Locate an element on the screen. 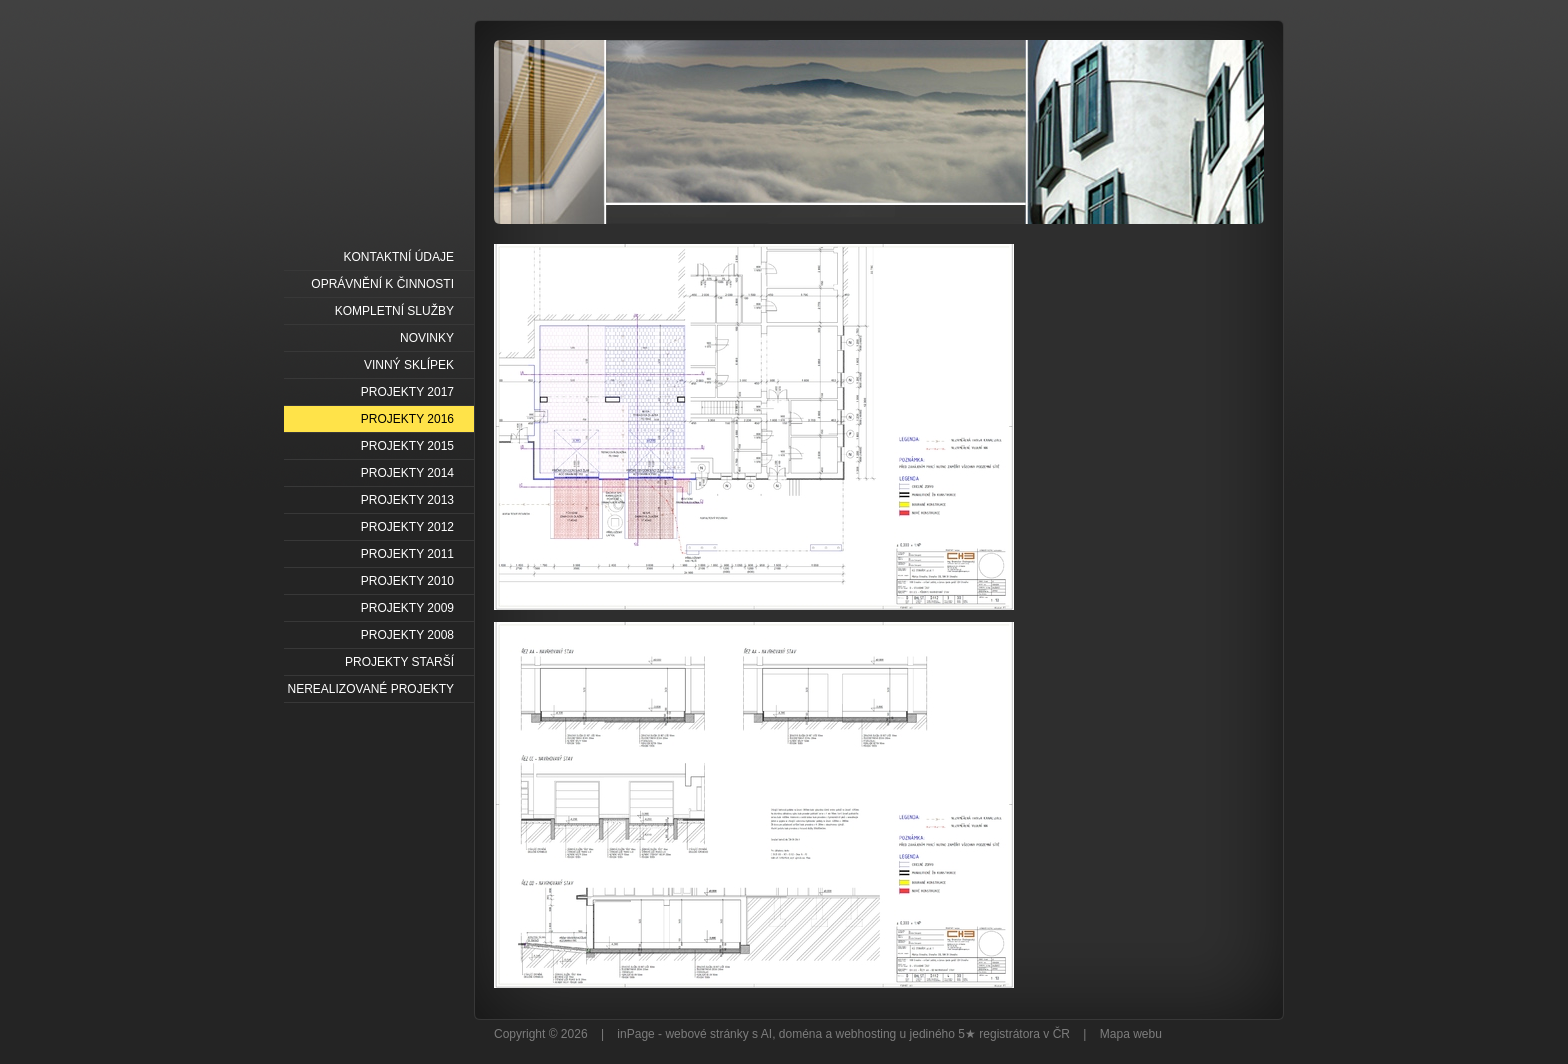 This screenshot has width=1568, height=1064. PROJEKTY 2011 is located at coordinates (407, 554).